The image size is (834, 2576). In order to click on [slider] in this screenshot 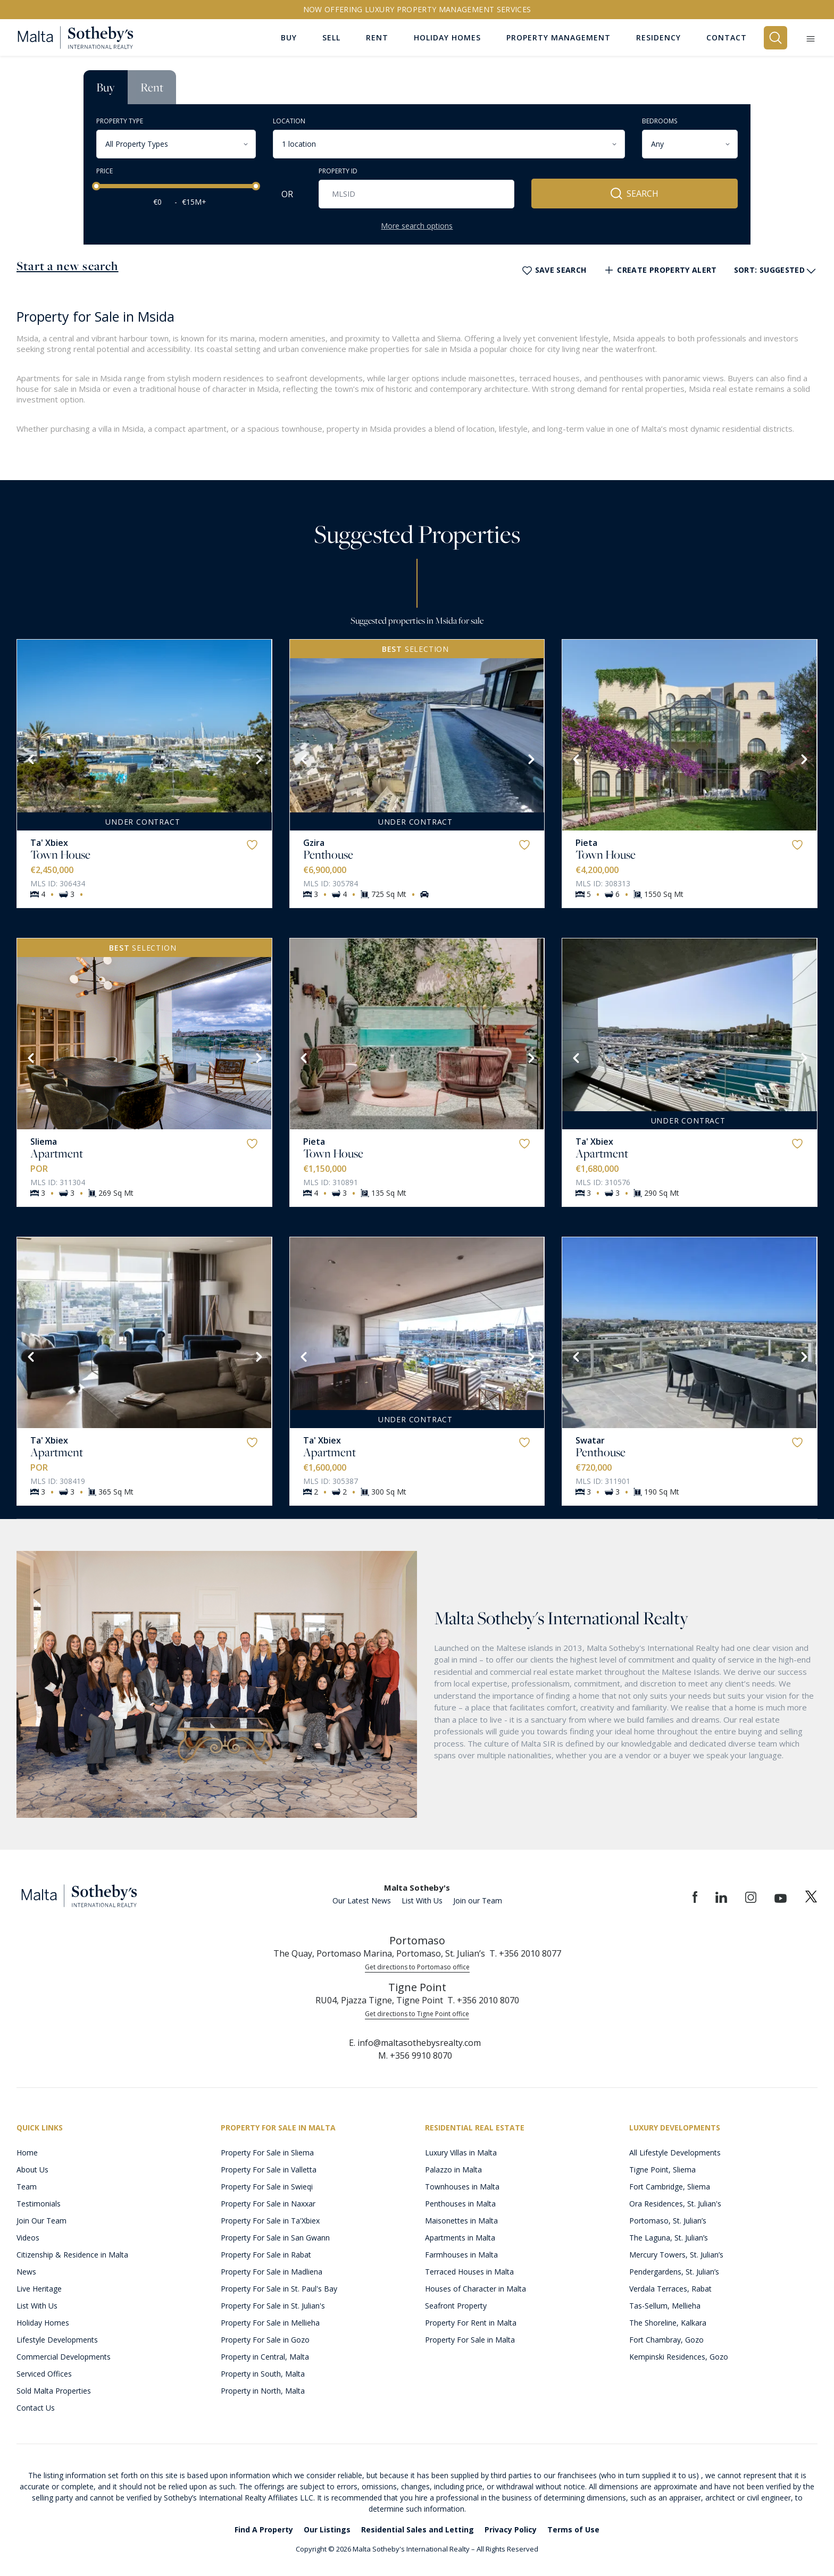, I will do `click(96, 186)`.